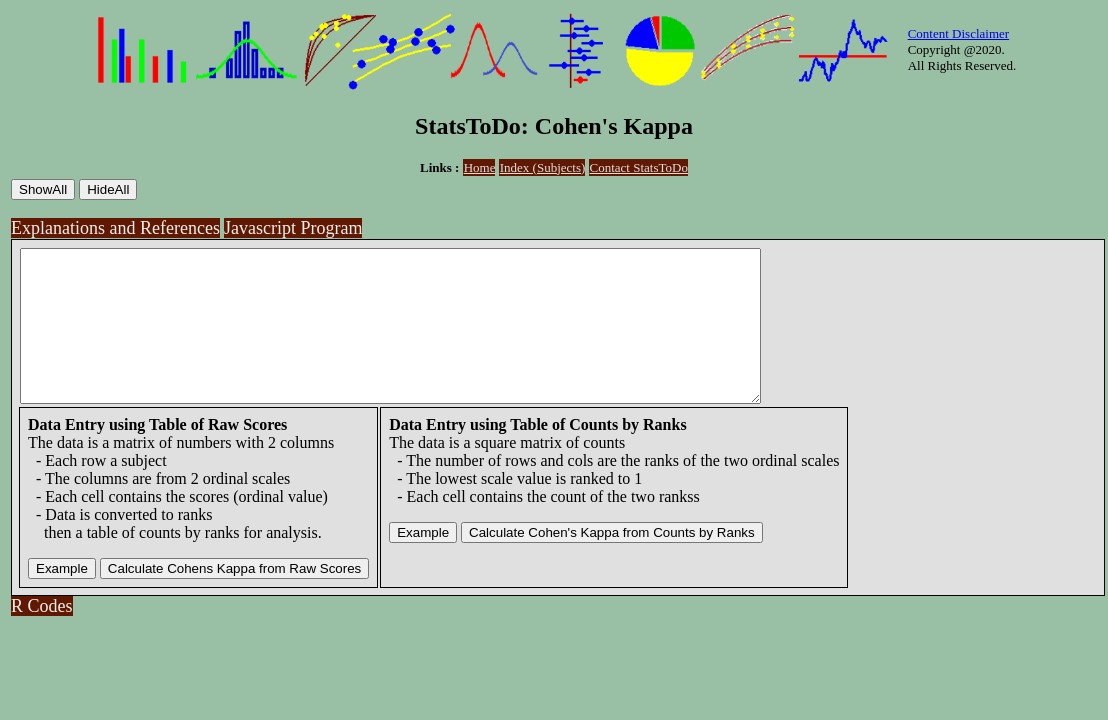 The height and width of the screenshot is (720, 1108). I want to click on Content Disclaimer, so click(958, 33).